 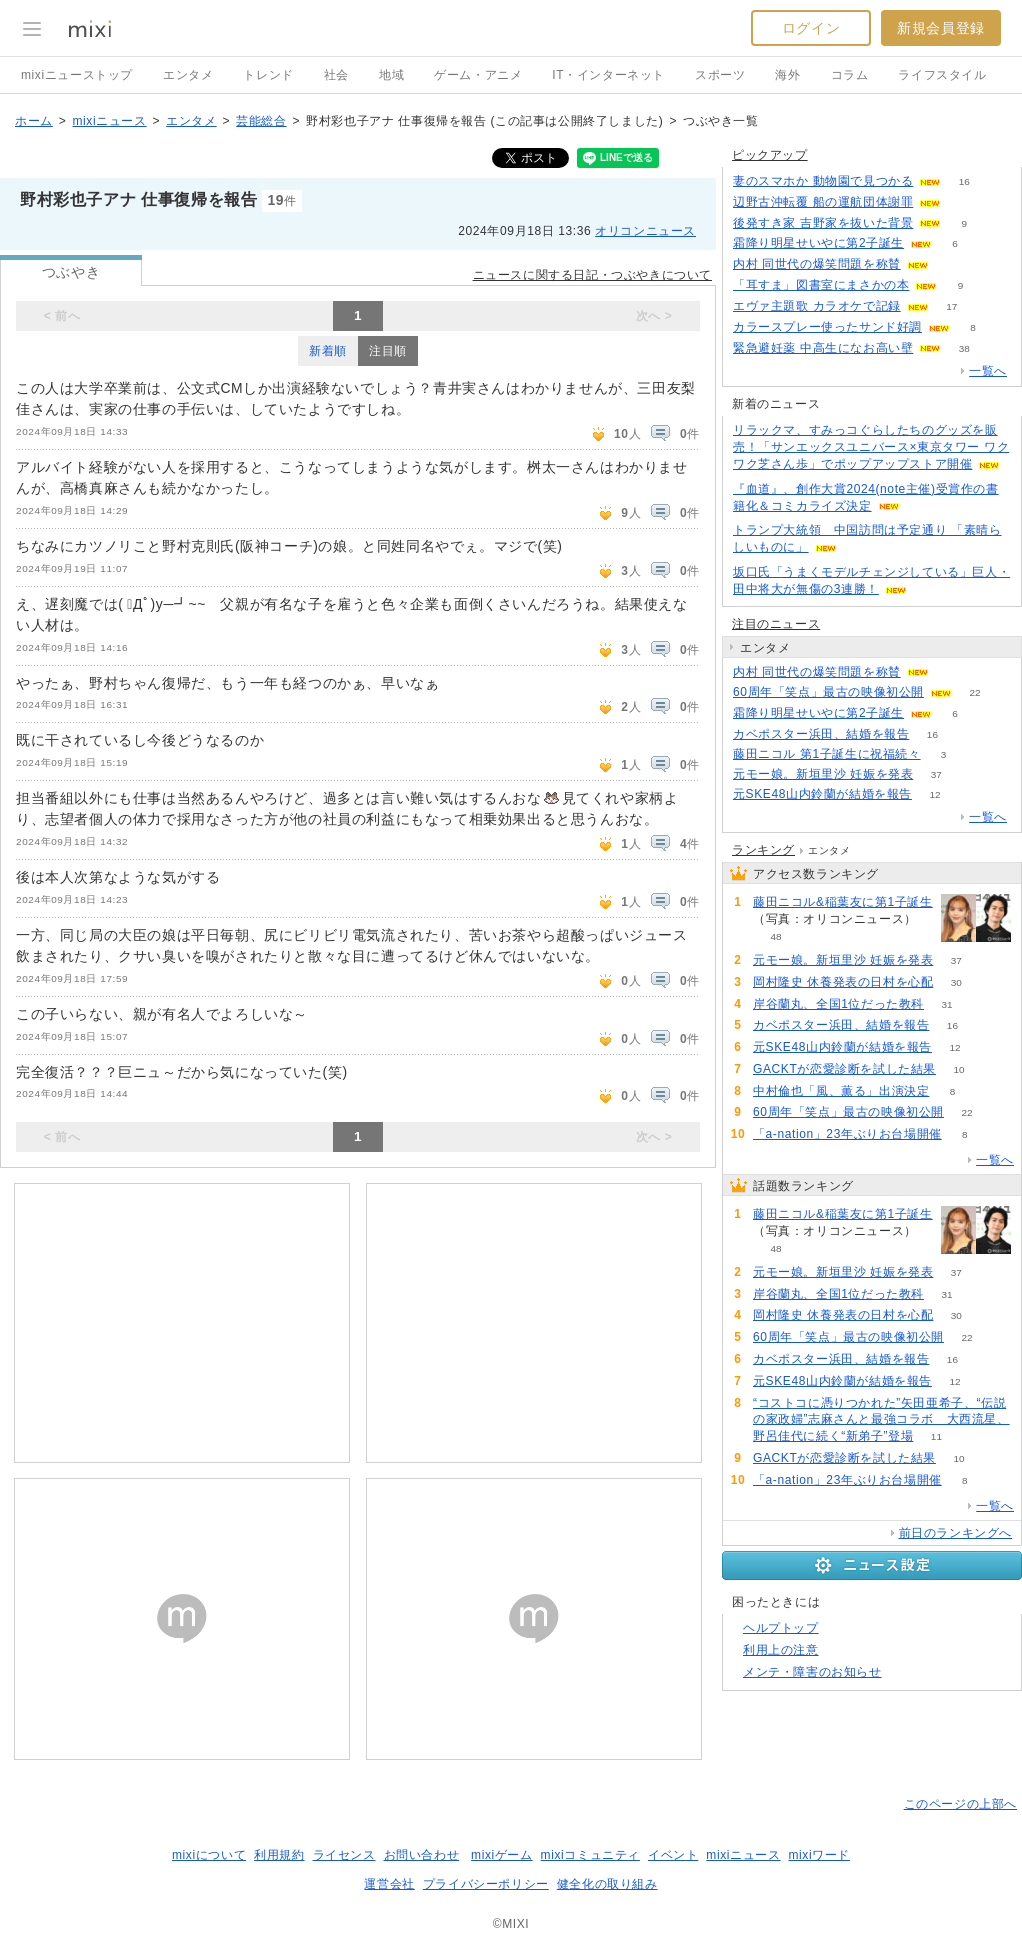 What do you see at coordinates (823, 181) in the screenshot?
I see `妻のスマホか 動物園で見つかる` at bounding box center [823, 181].